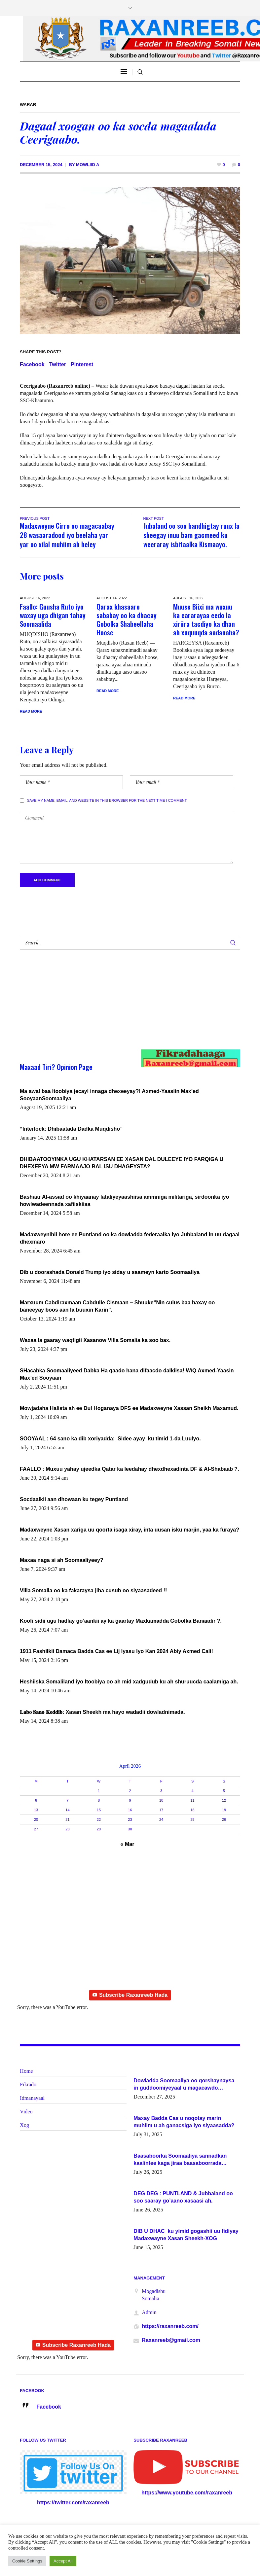  What do you see at coordinates (61, 1561) in the screenshot?
I see `Maxaa naga si ah Soomaaliyeey?` at bounding box center [61, 1561].